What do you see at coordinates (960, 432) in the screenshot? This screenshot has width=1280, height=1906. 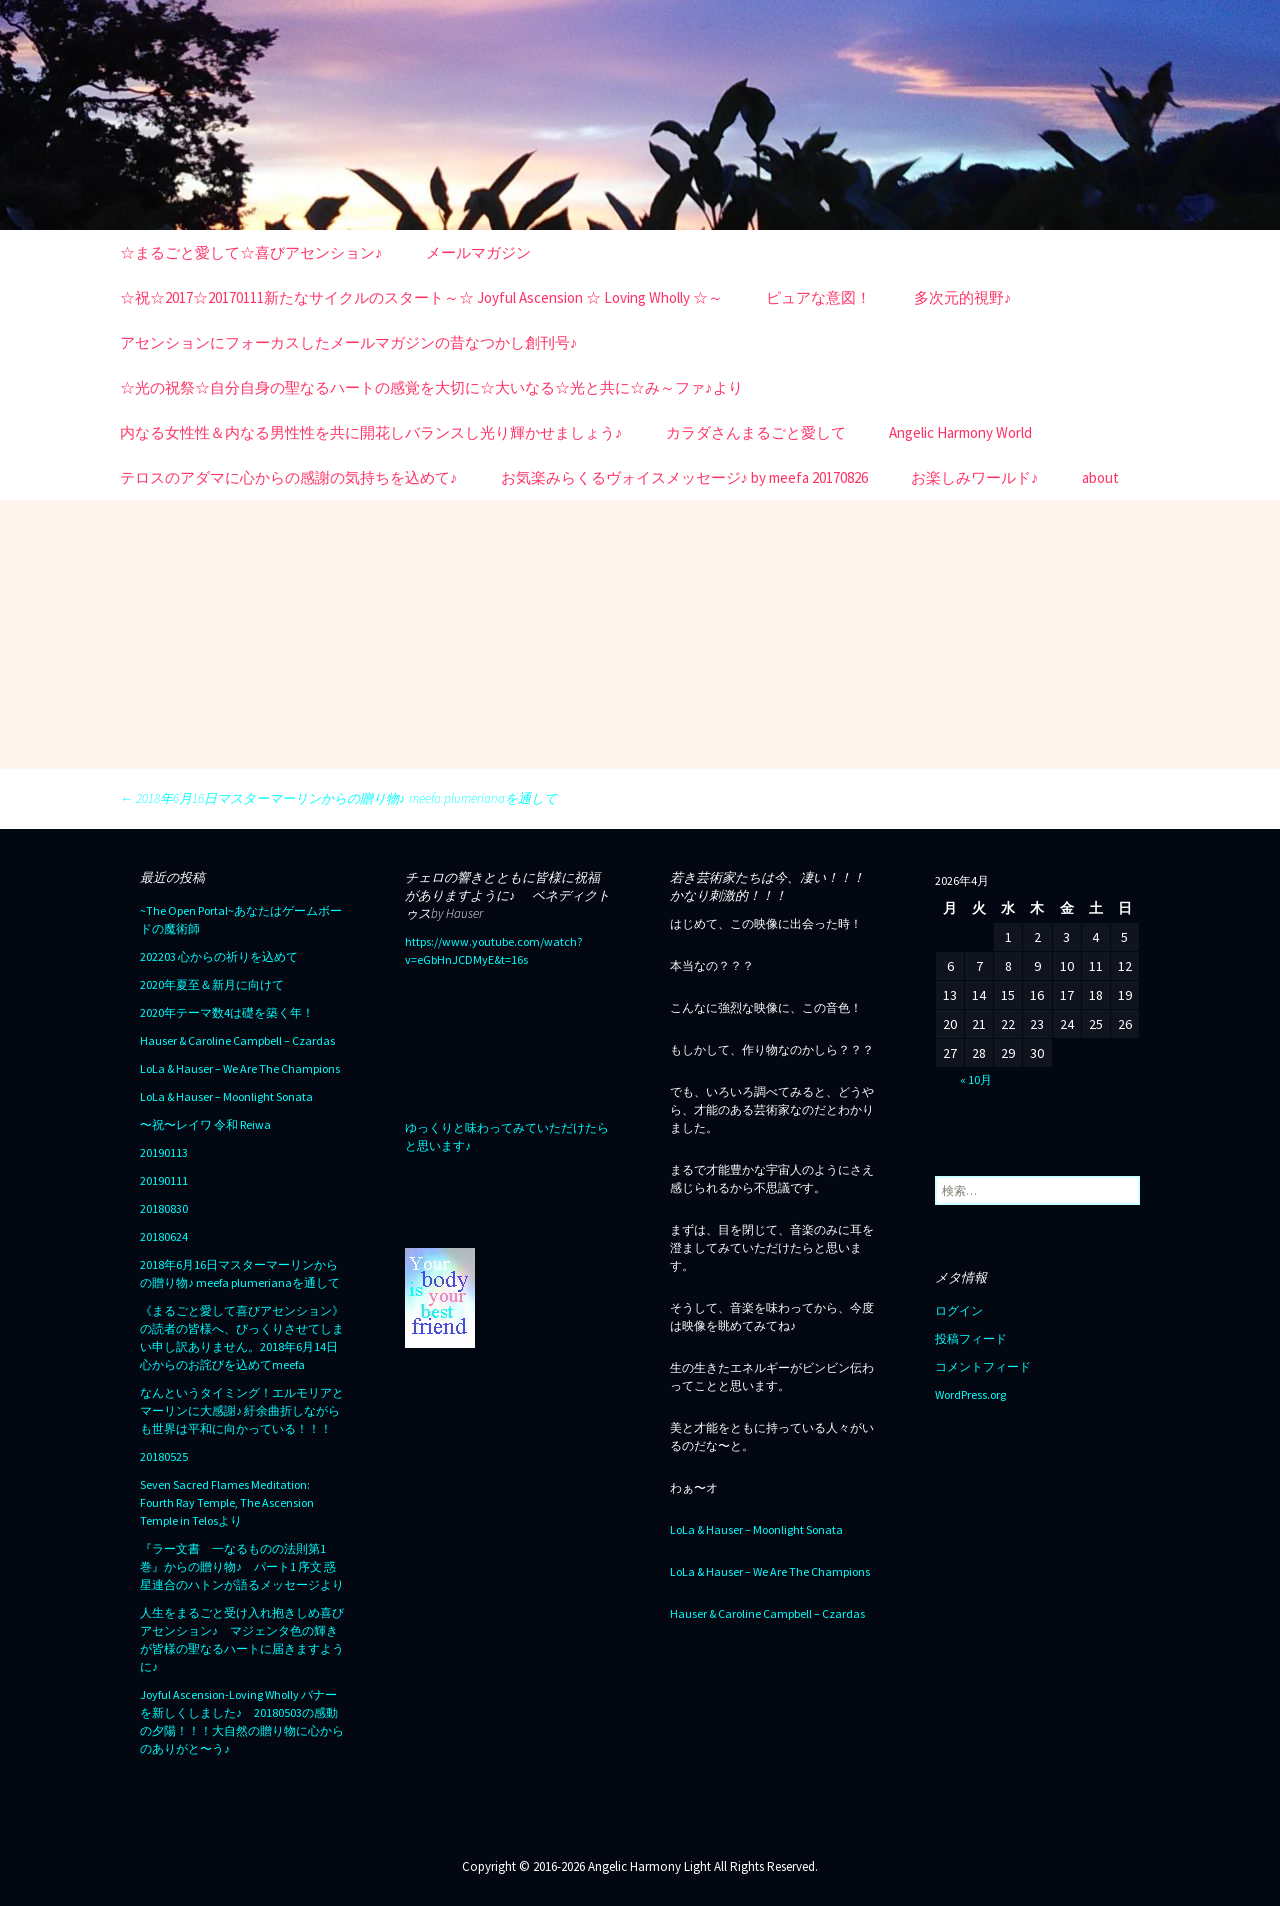 I see `Angelic Harmony World` at bounding box center [960, 432].